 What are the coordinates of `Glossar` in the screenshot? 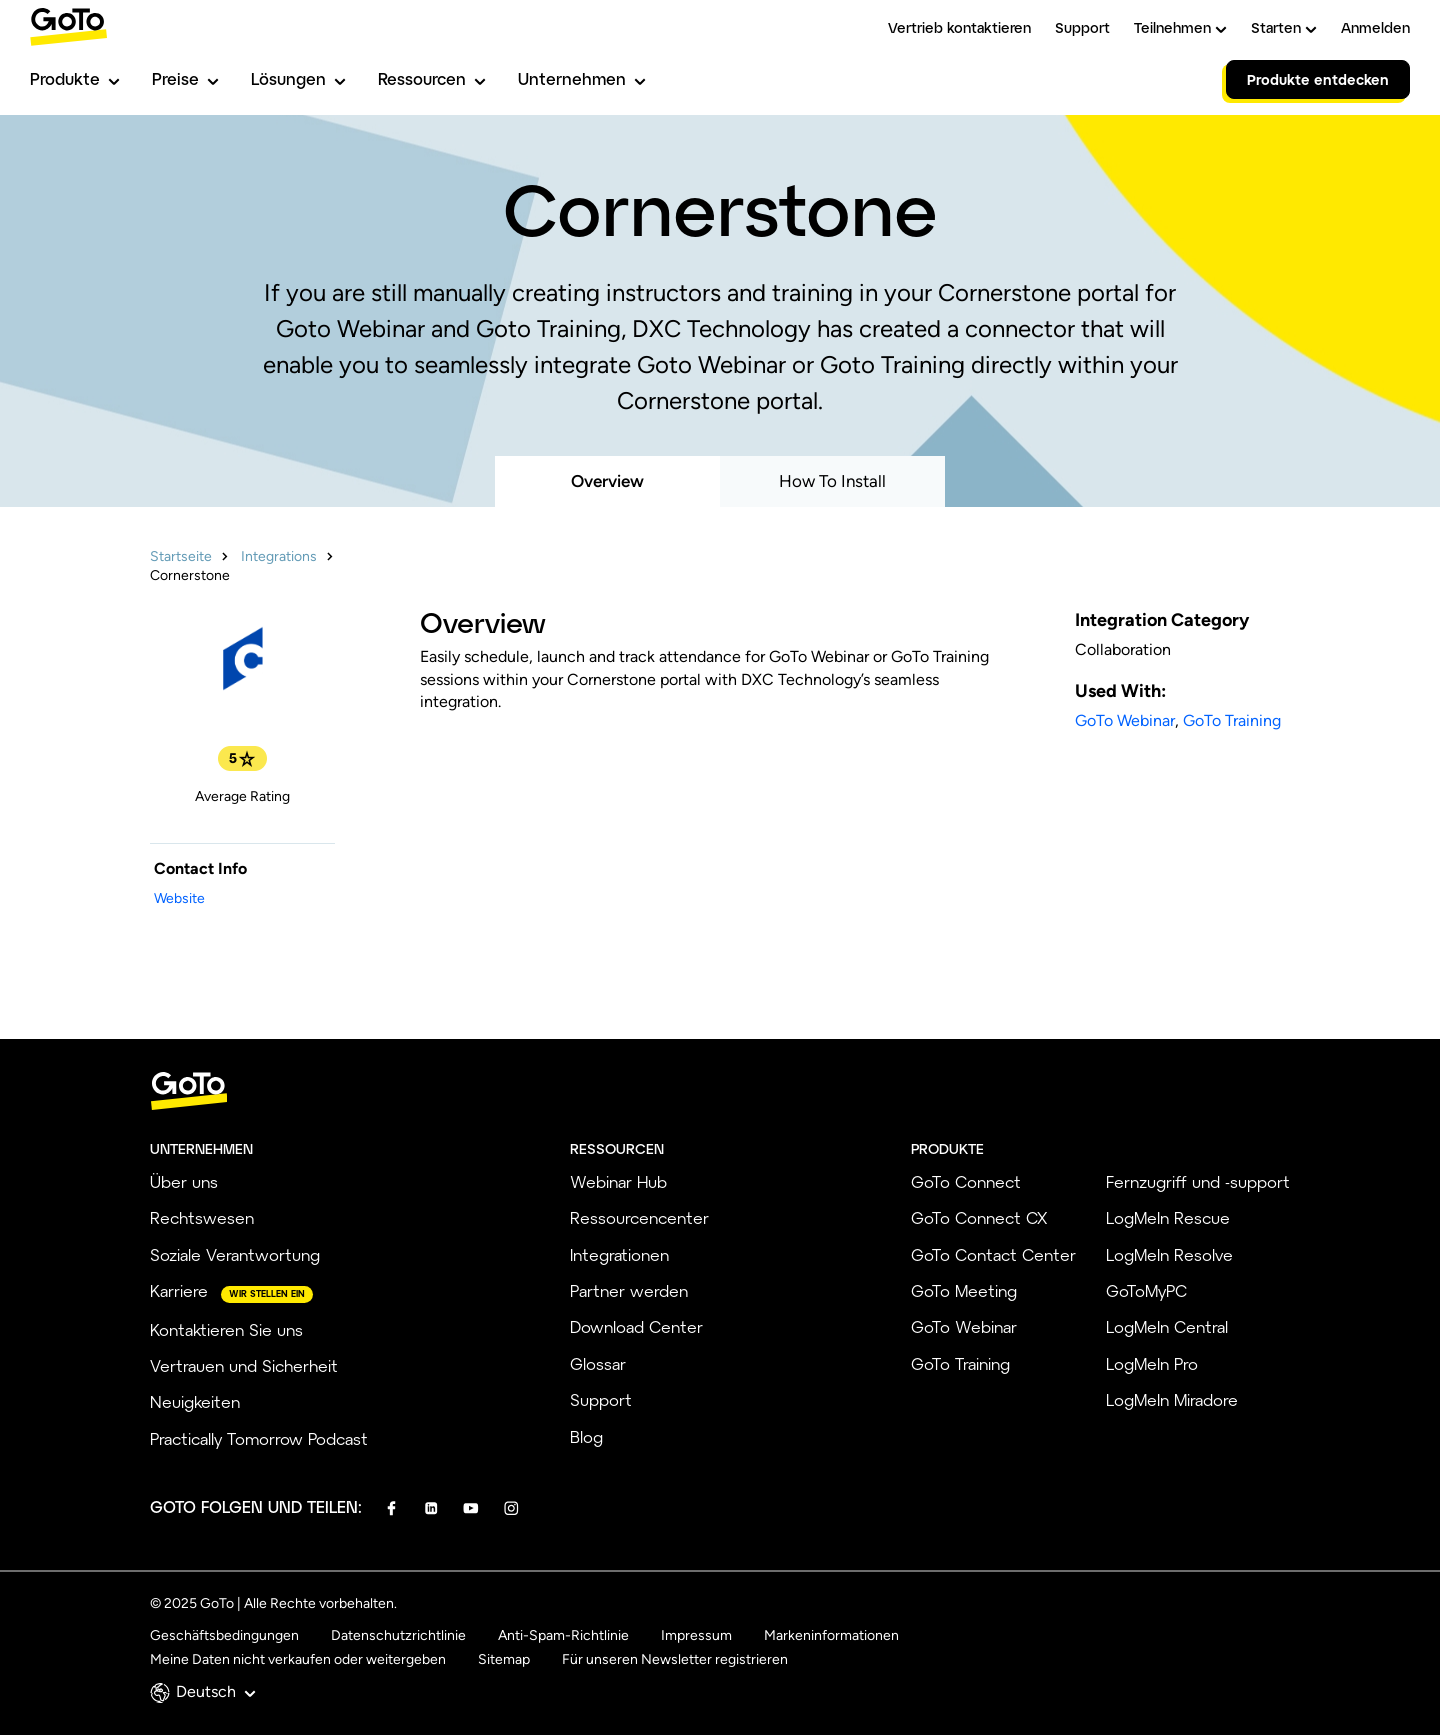 It's located at (598, 1363).